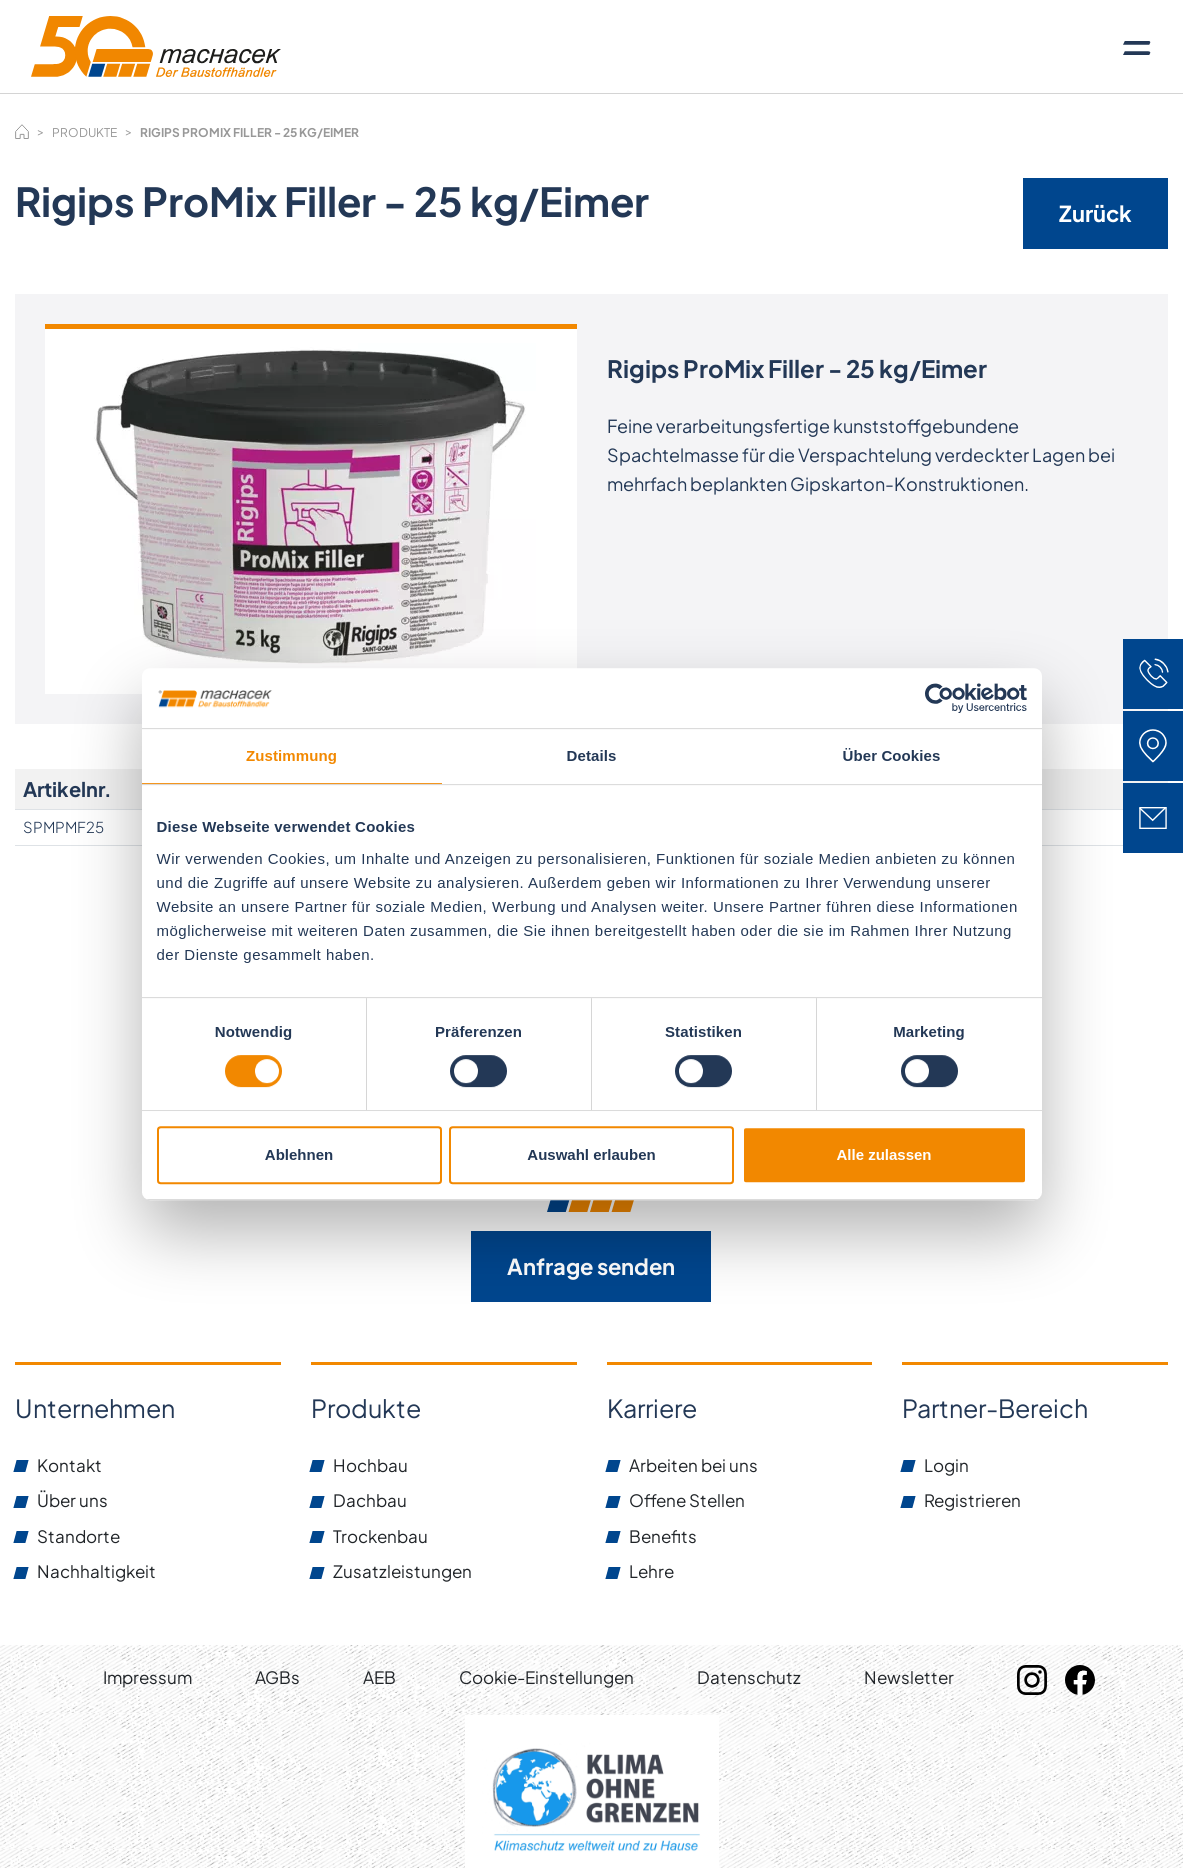  What do you see at coordinates (591, 1154) in the screenshot?
I see `Auswahl erlauben` at bounding box center [591, 1154].